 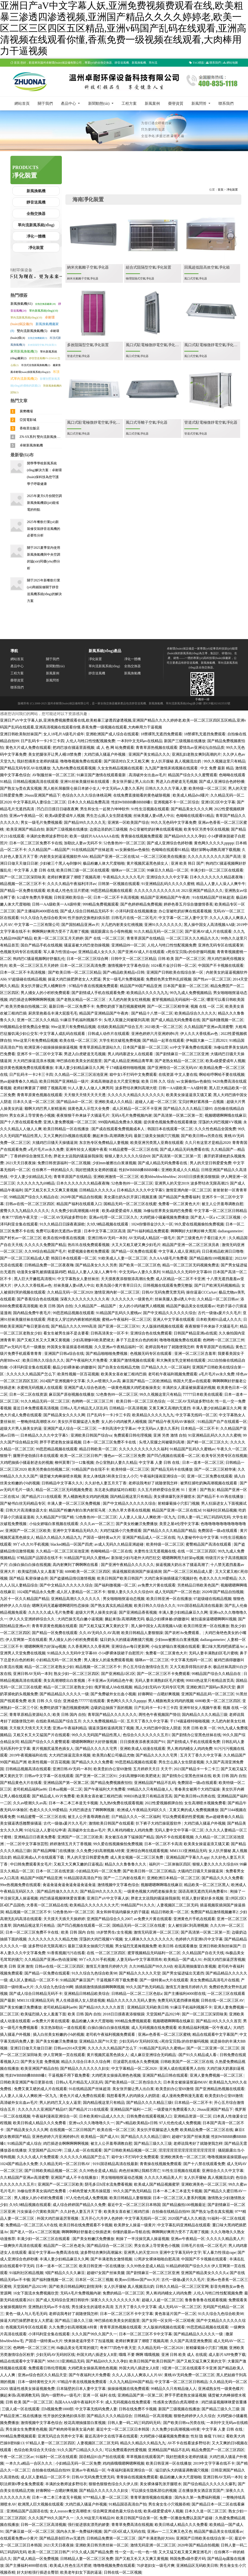 What do you see at coordinates (198, 1177) in the screenshot?
I see `2018日日摸夜夜添狠狠躁` at bounding box center [198, 1177].